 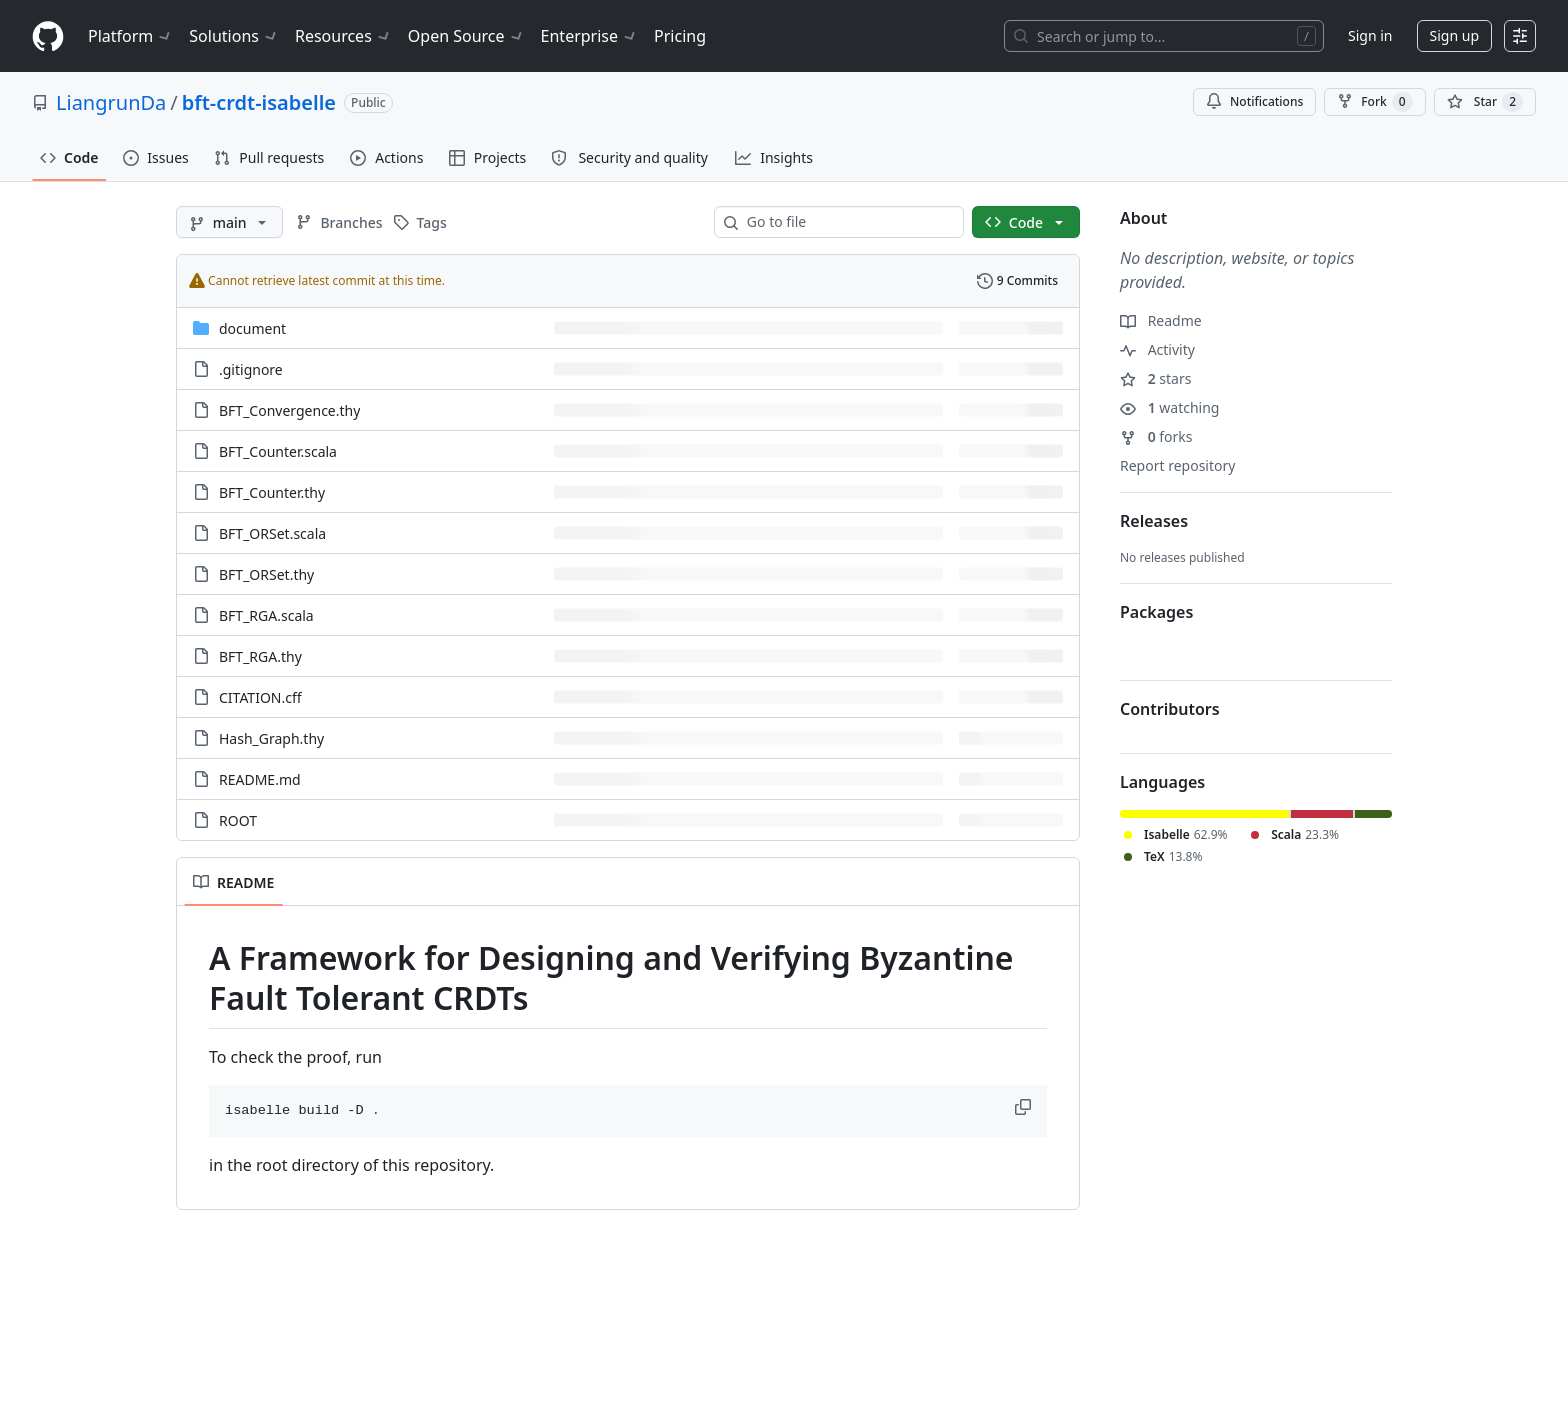 I want to click on Releases, so click(x=1154, y=521).